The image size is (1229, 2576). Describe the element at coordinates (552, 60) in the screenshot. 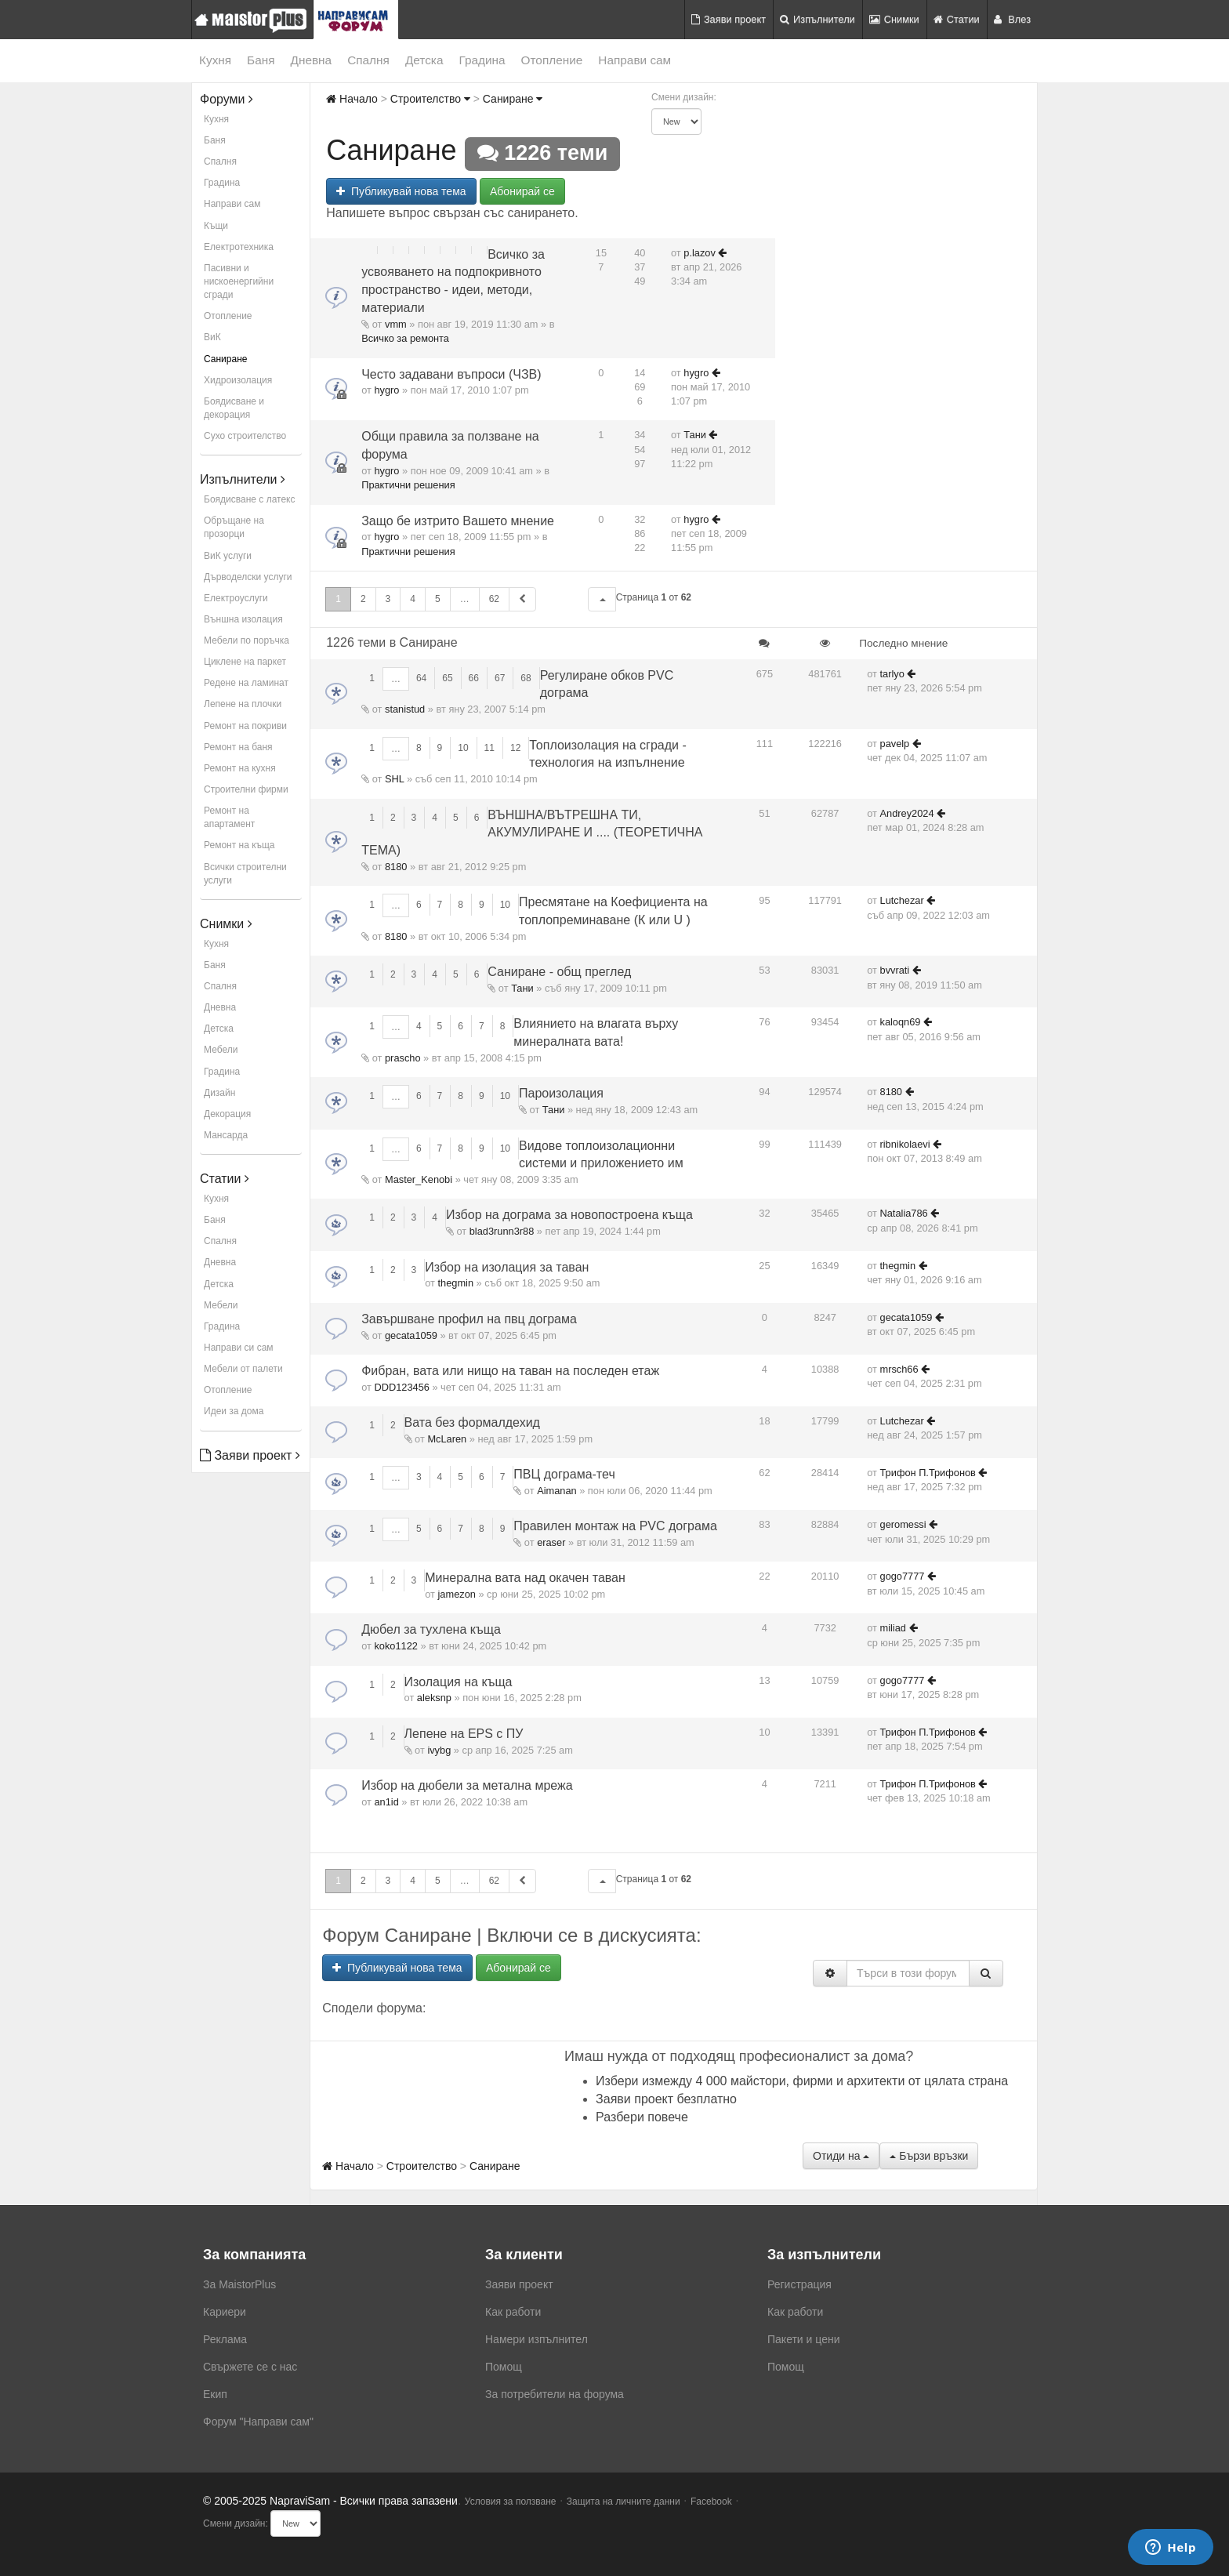

I see `Отопление` at that location.